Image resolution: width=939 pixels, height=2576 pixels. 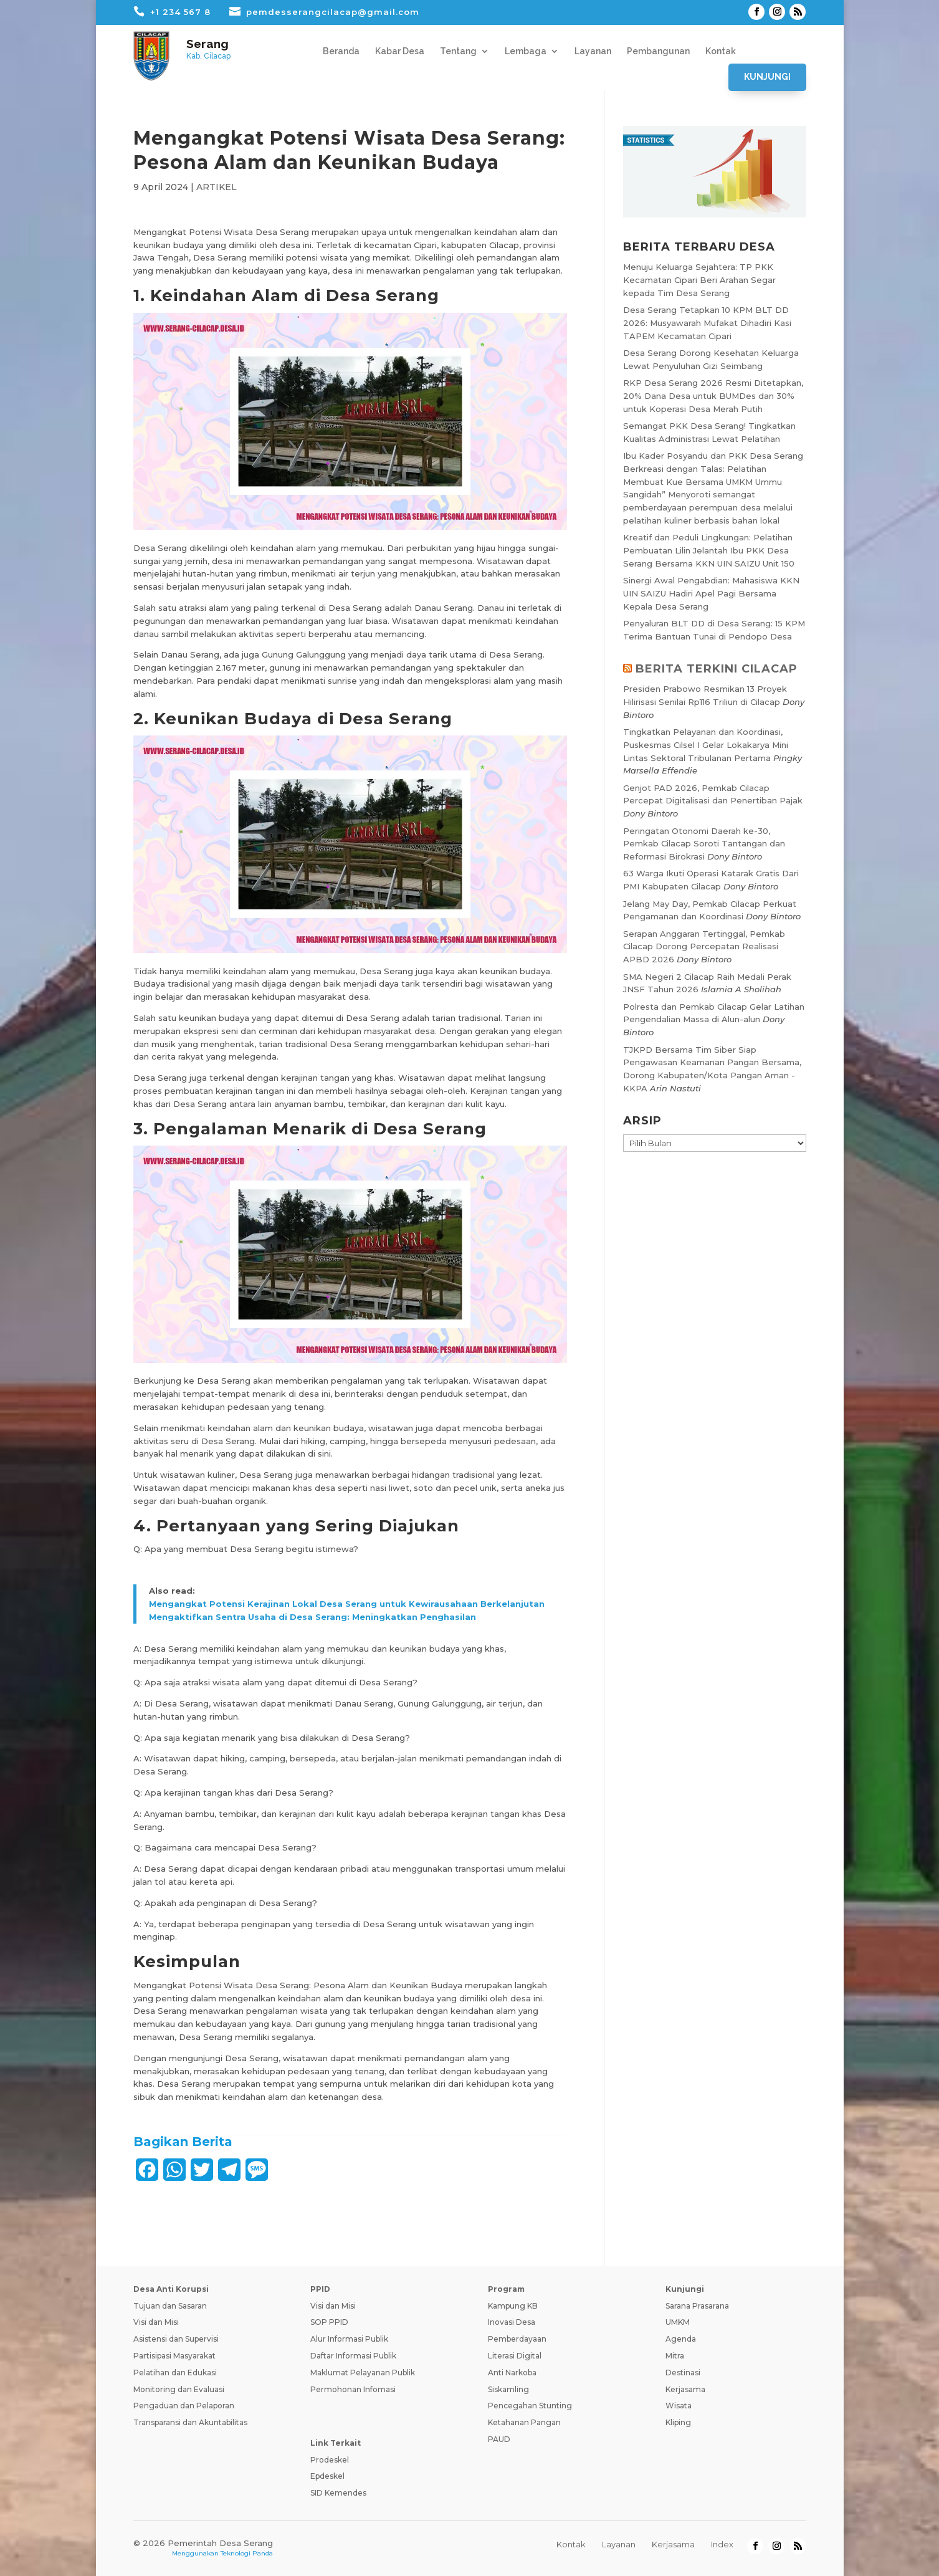 What do you see at coordinates (170, 2305) in the screenshot?
I see `Tujuan dan Sasaran` at bounding box center [170, 2305].